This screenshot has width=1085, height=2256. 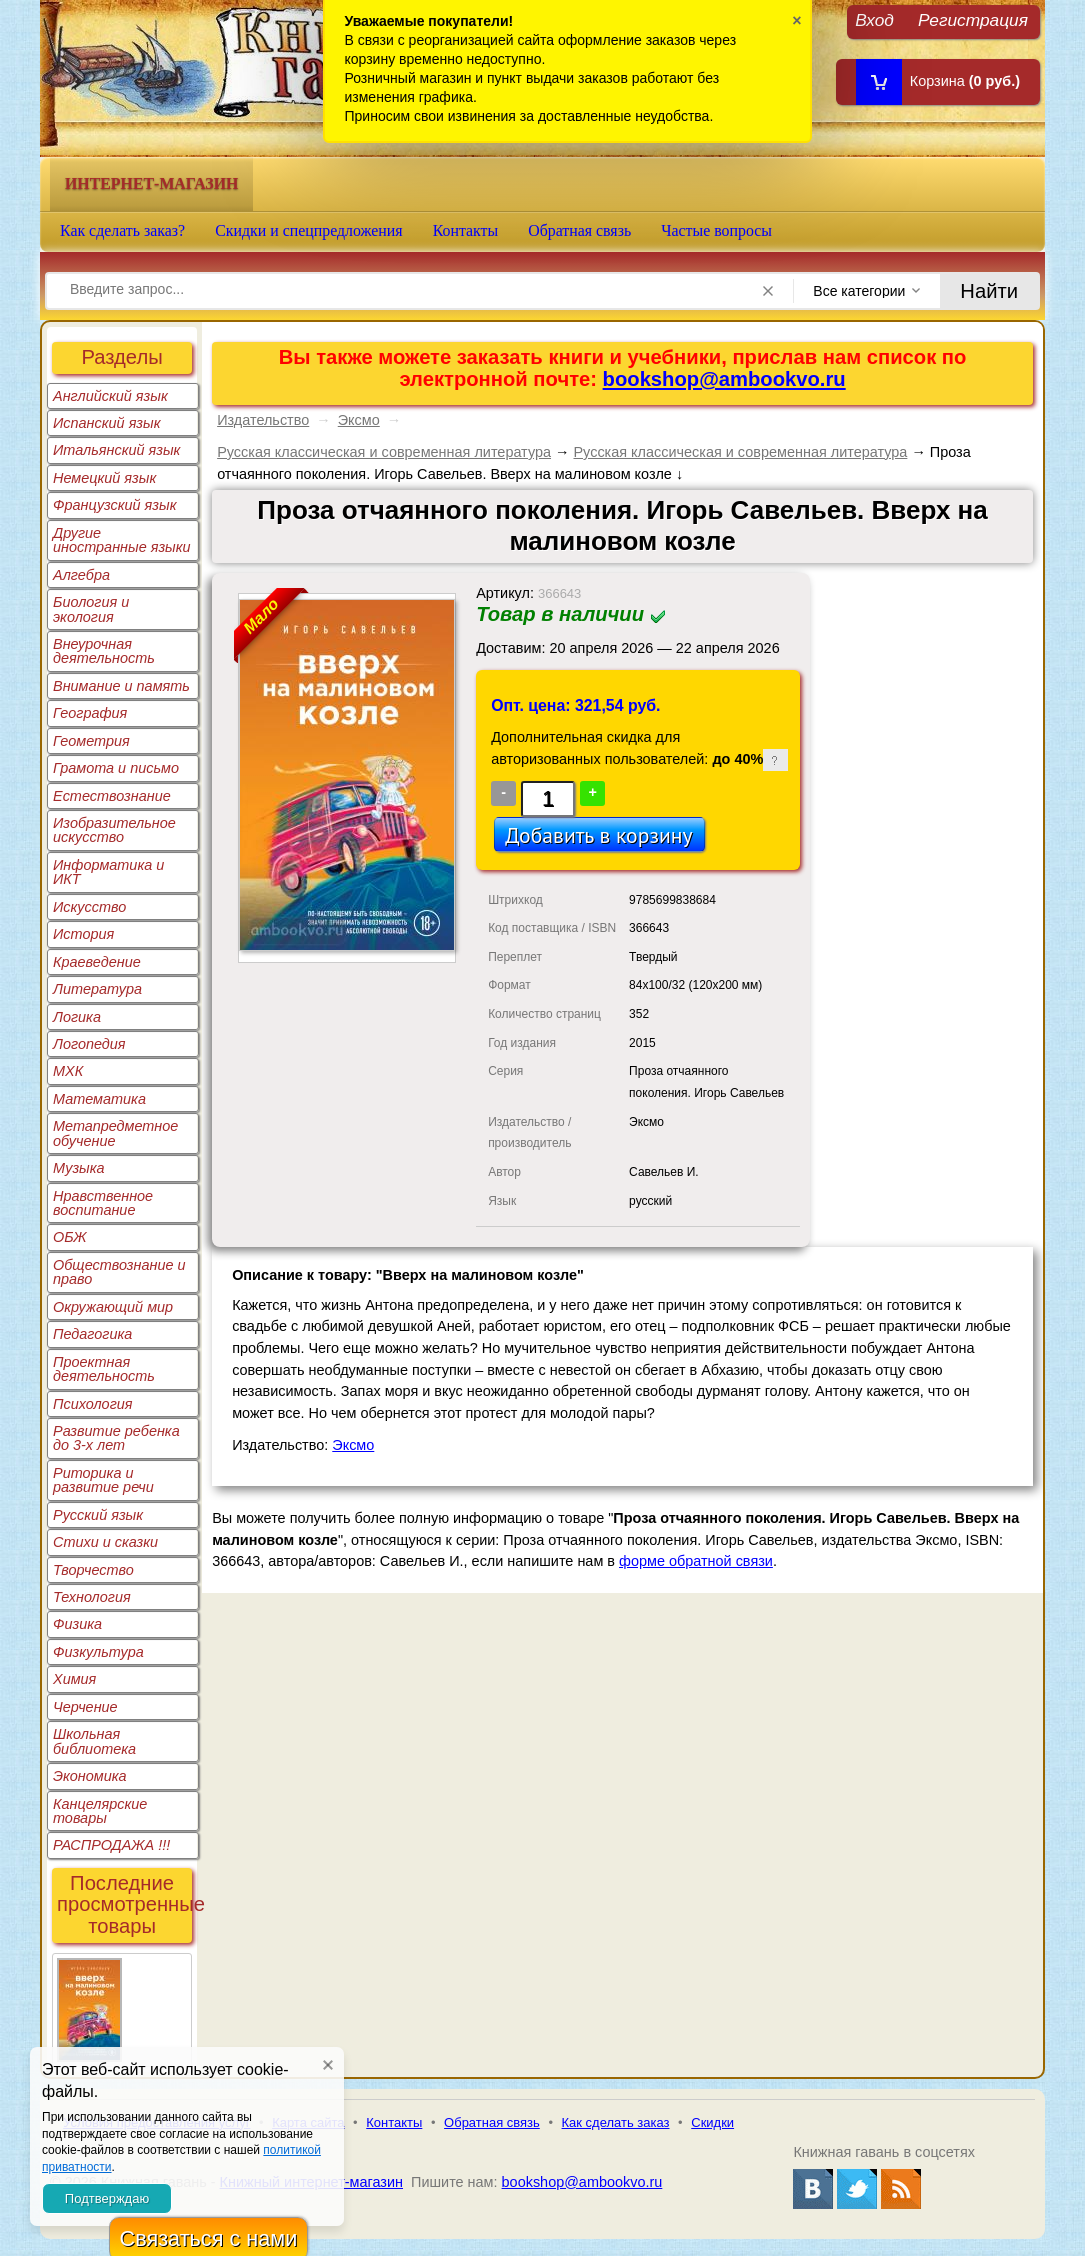 What do you see at coordinates (116, 1438) in the screenshot?
I see `Развитие ребенка до 3-х лет` at bounding box center [116, 1438].